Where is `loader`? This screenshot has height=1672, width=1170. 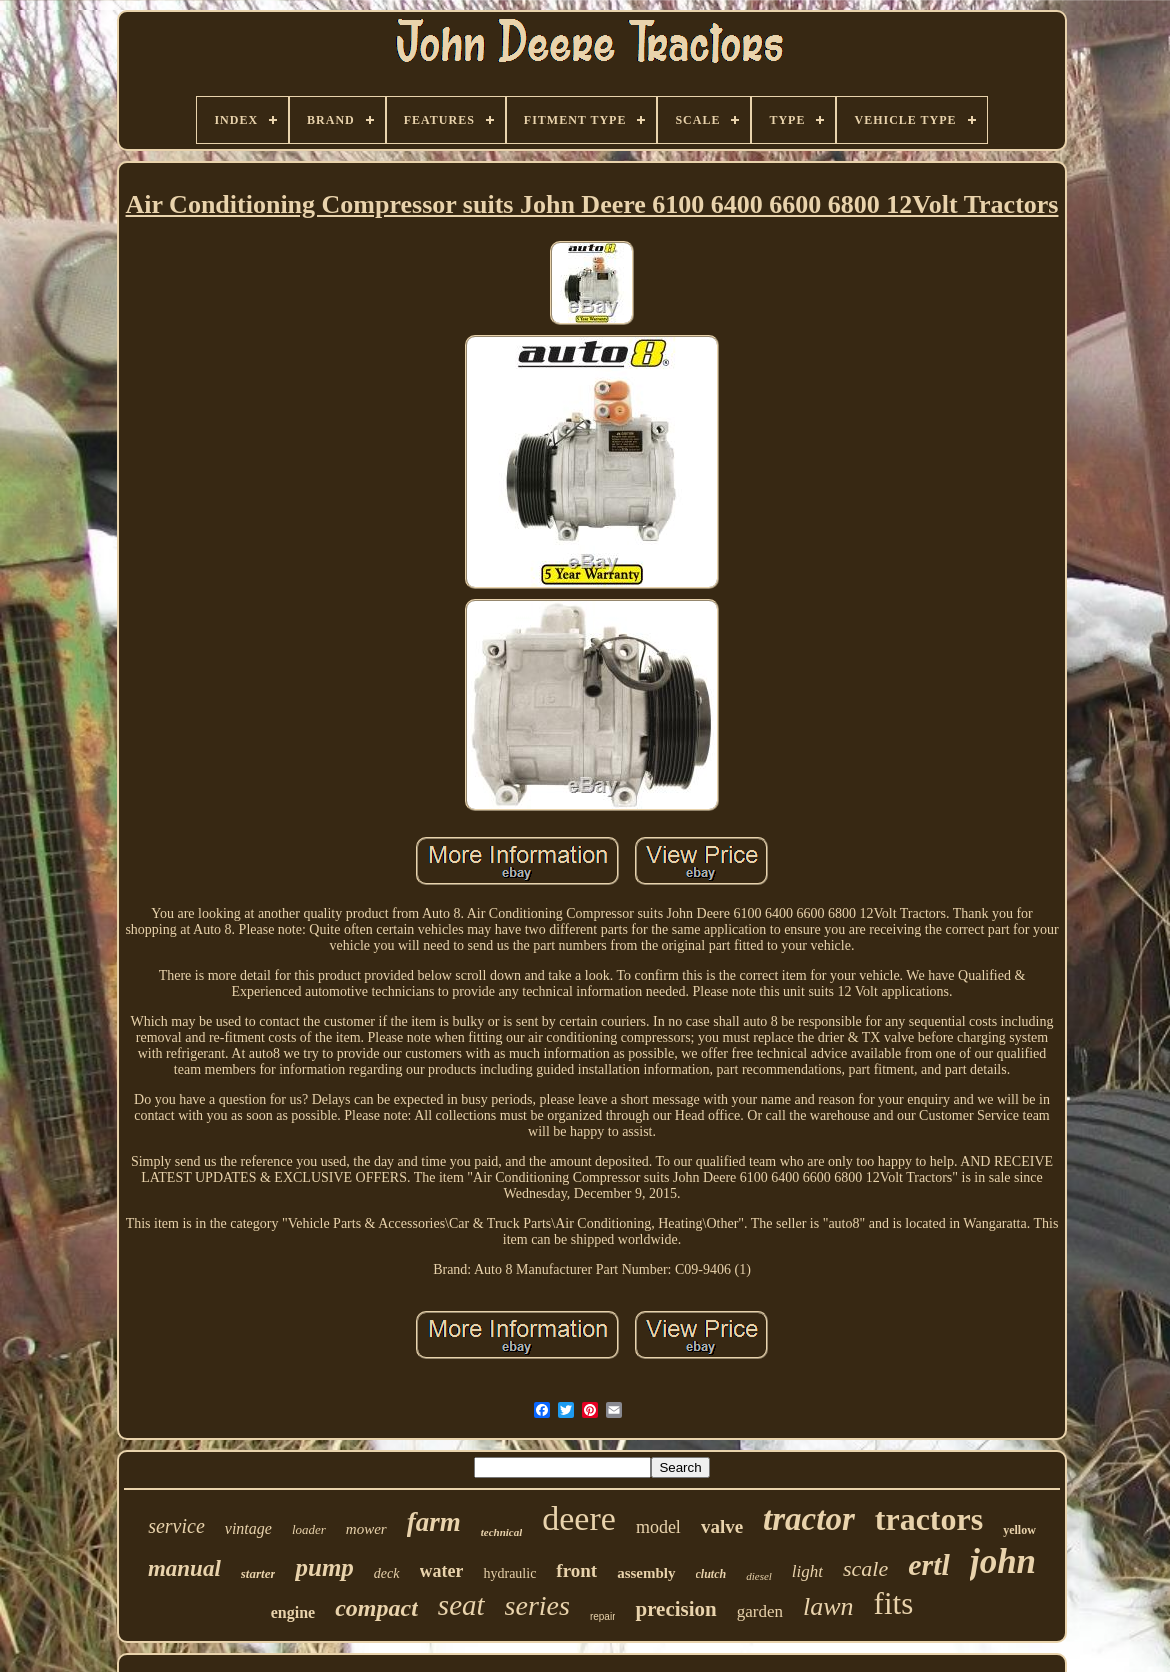 loader is located at coordinates (309, 1529).